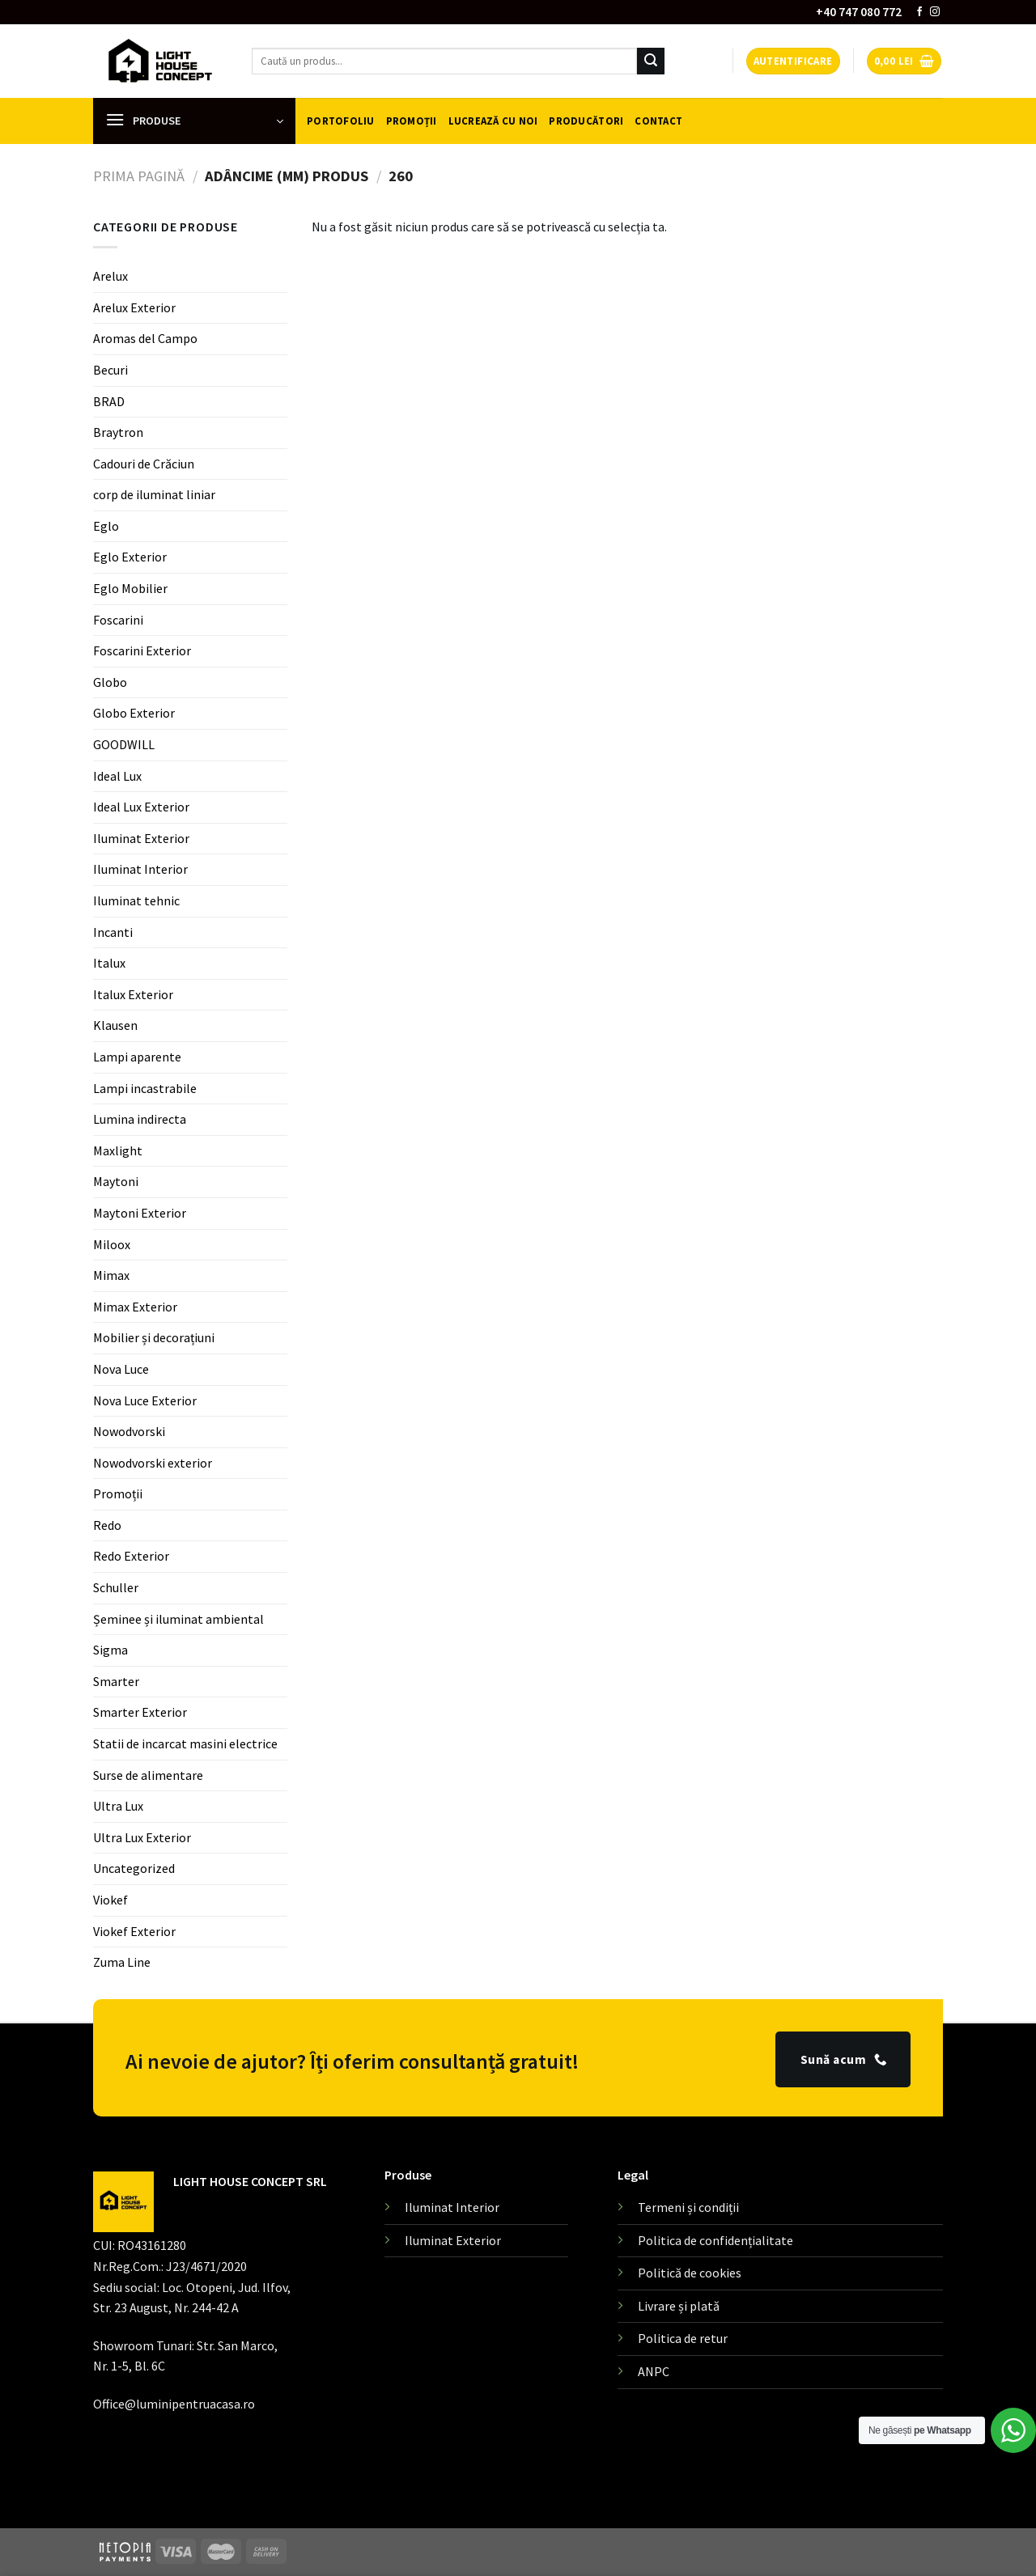 Image resolution: width=1036 pixels, height=2576 pixels. What do you see at coordinates (141, 807) in the screenshot?
I see `Ideal Lux Exterior` at bounding box center [141, 807].